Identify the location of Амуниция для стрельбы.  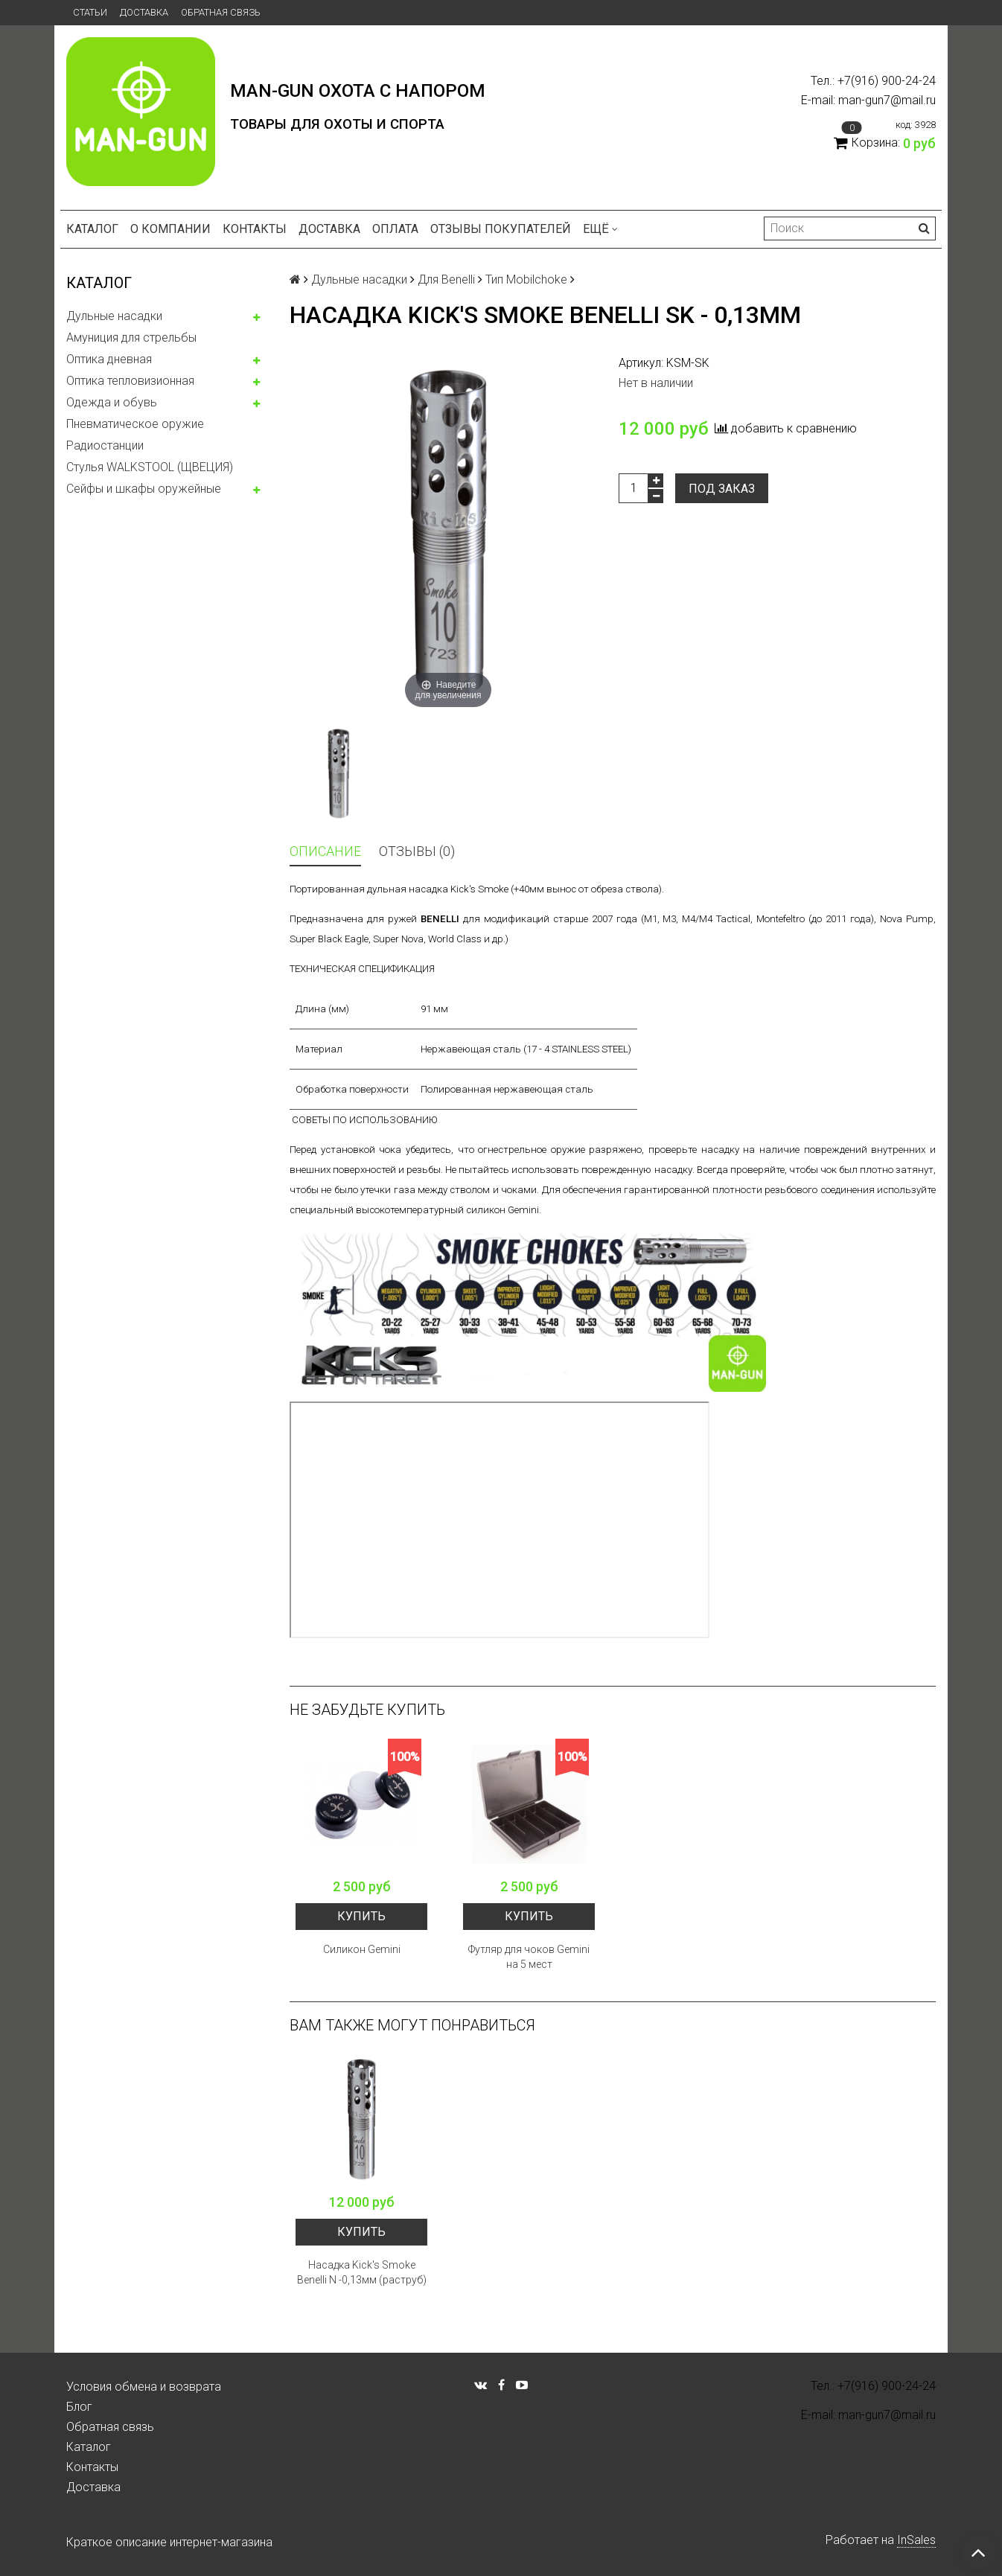
(131, 337).